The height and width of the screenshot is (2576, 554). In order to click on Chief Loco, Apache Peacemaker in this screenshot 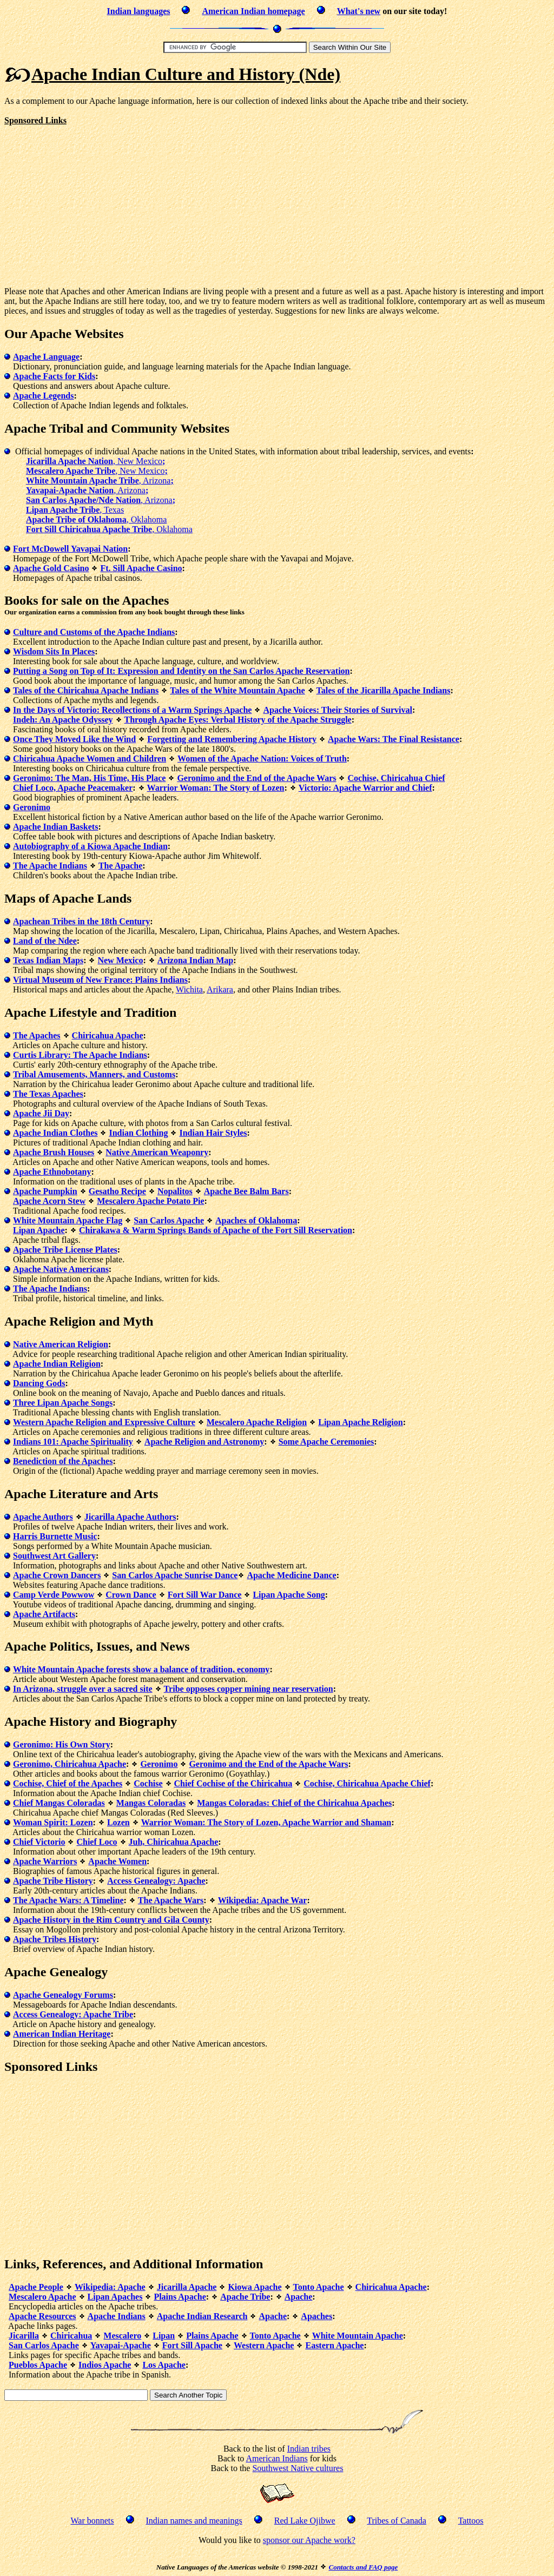, I will do `click(73, 787)`.